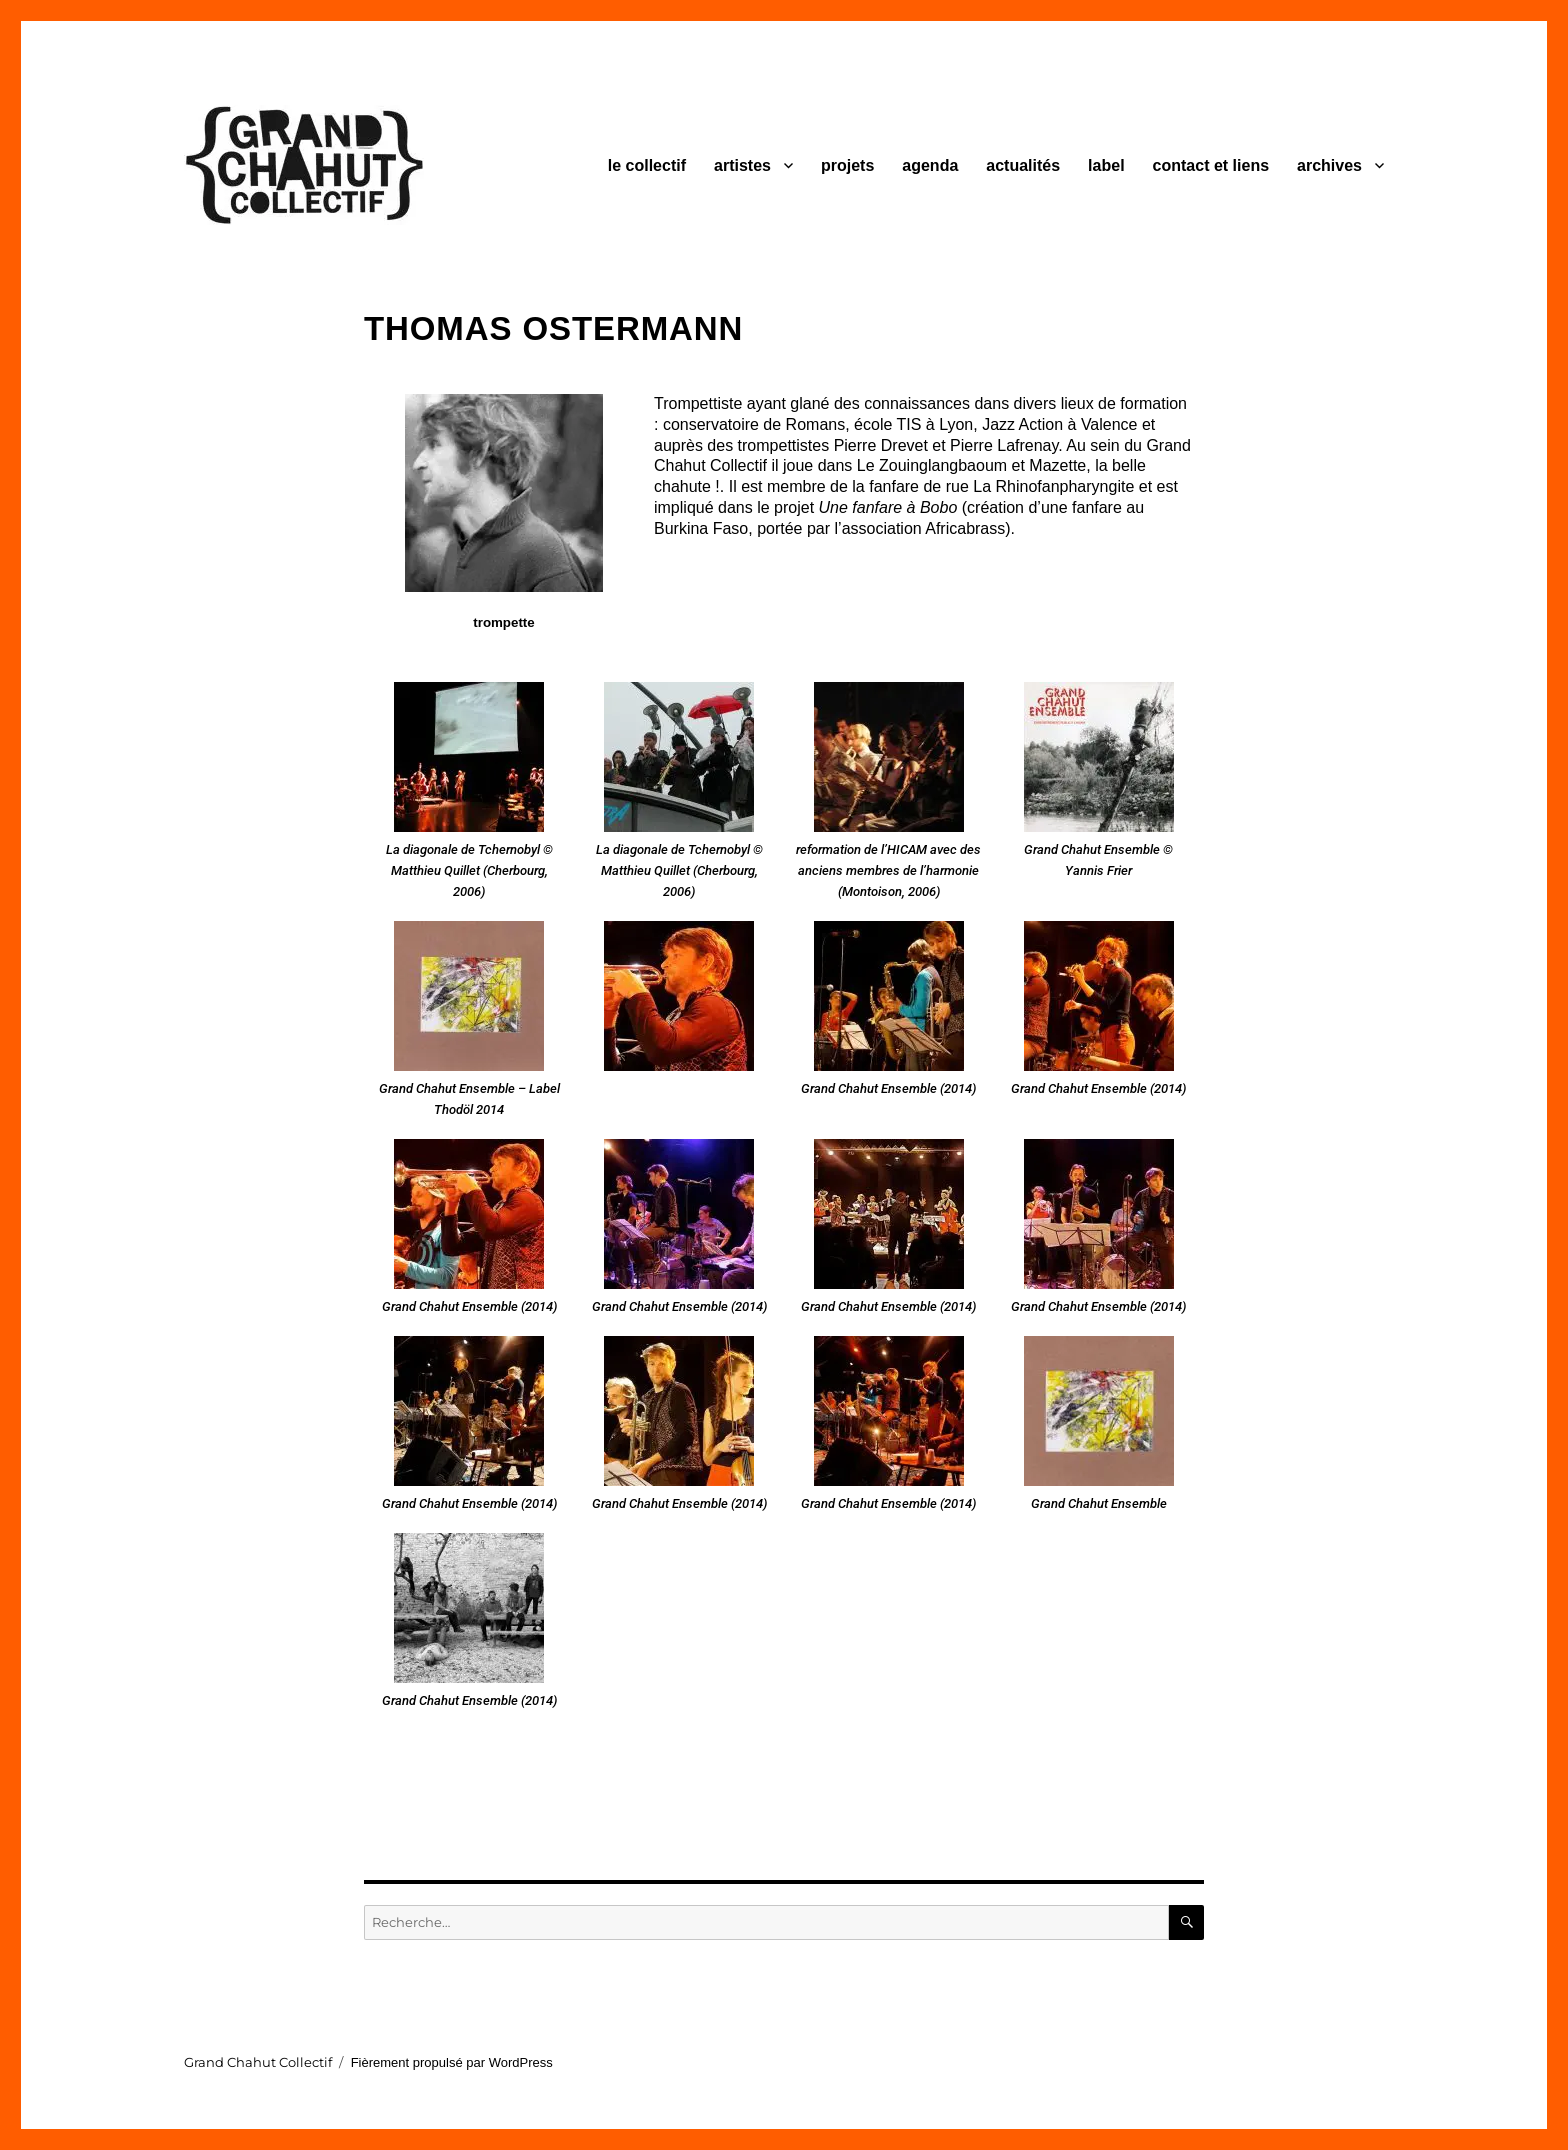 Image resolution: width=1568 pixels, height=2150 pixels. Describe the element at coordinates (1106, 165) in the screenshot. I see `label` at that location.